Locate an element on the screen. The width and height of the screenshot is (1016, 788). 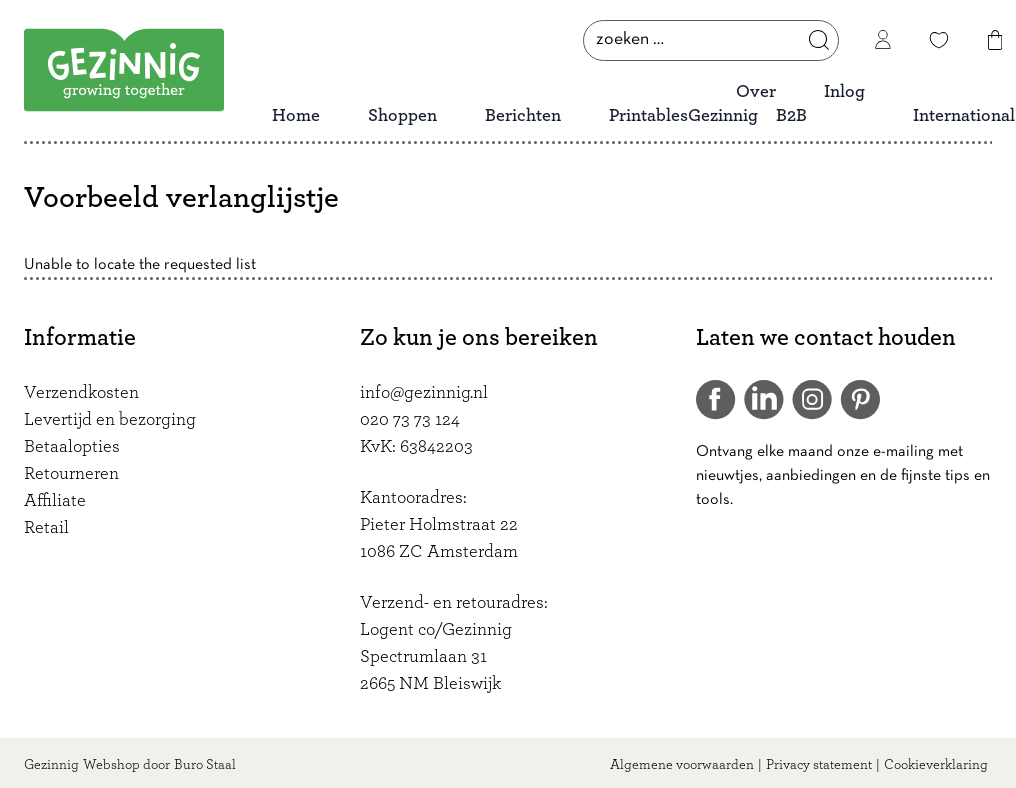
Buro Staal is located at coordinates (205, 765).